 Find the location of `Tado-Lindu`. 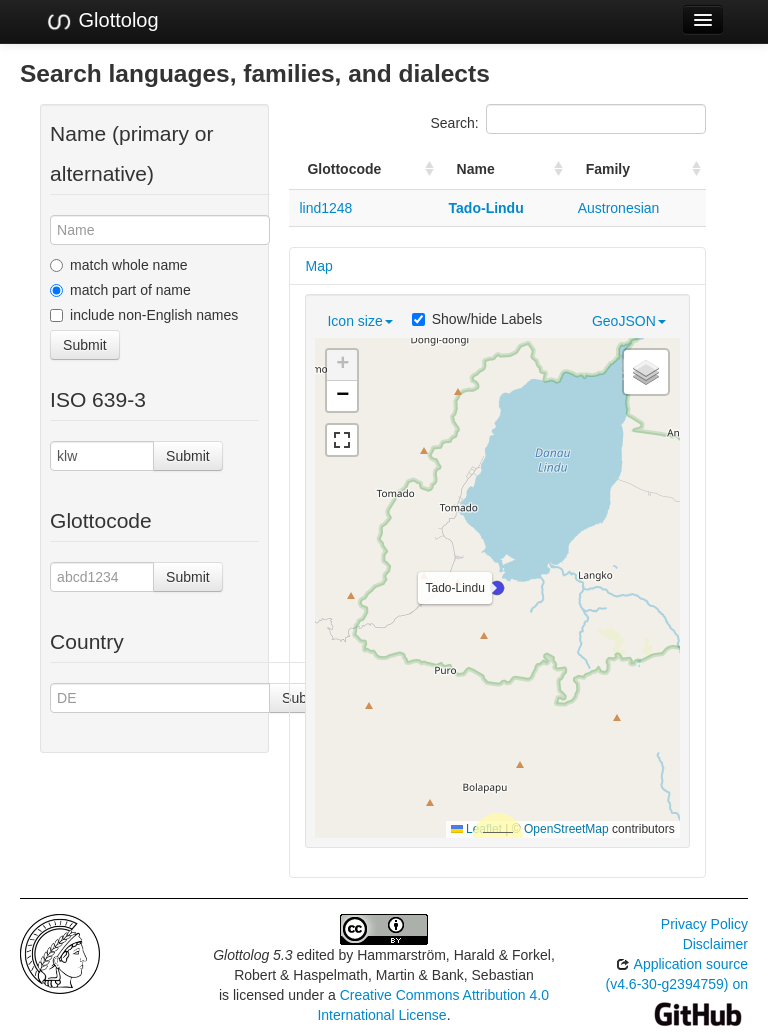

Tado-Lindu is located at coordinates (486, 208).